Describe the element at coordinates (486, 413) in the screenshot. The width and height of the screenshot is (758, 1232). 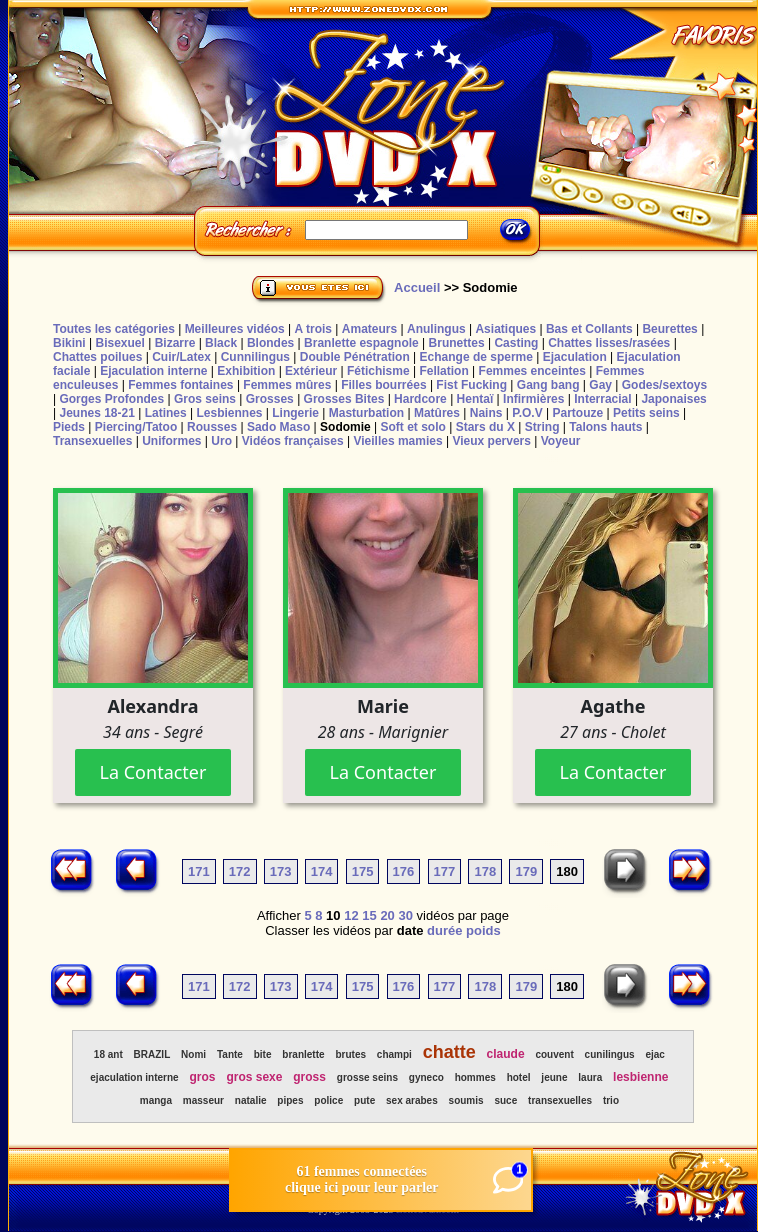
I see `Nains` at that location.